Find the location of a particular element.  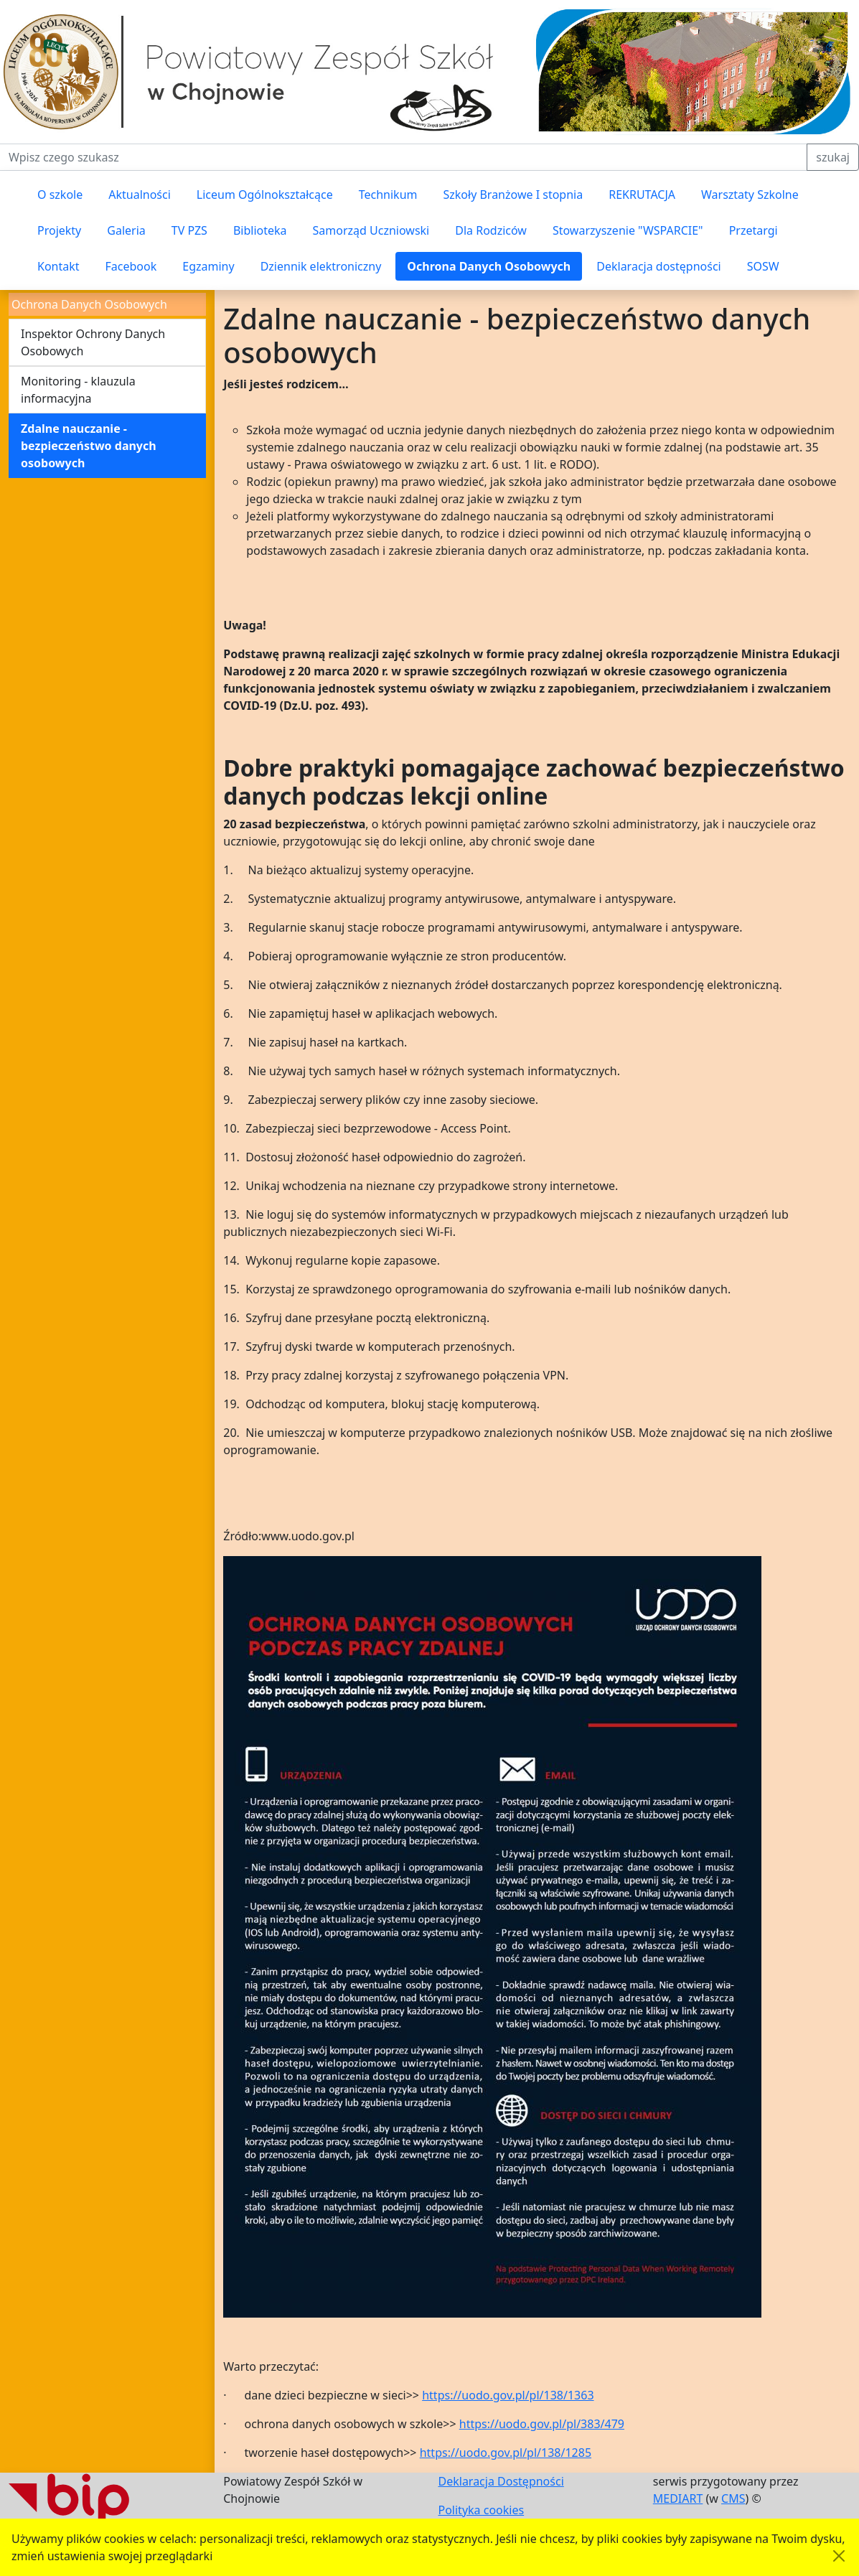

O szkole is located at coordinates (60, 194).